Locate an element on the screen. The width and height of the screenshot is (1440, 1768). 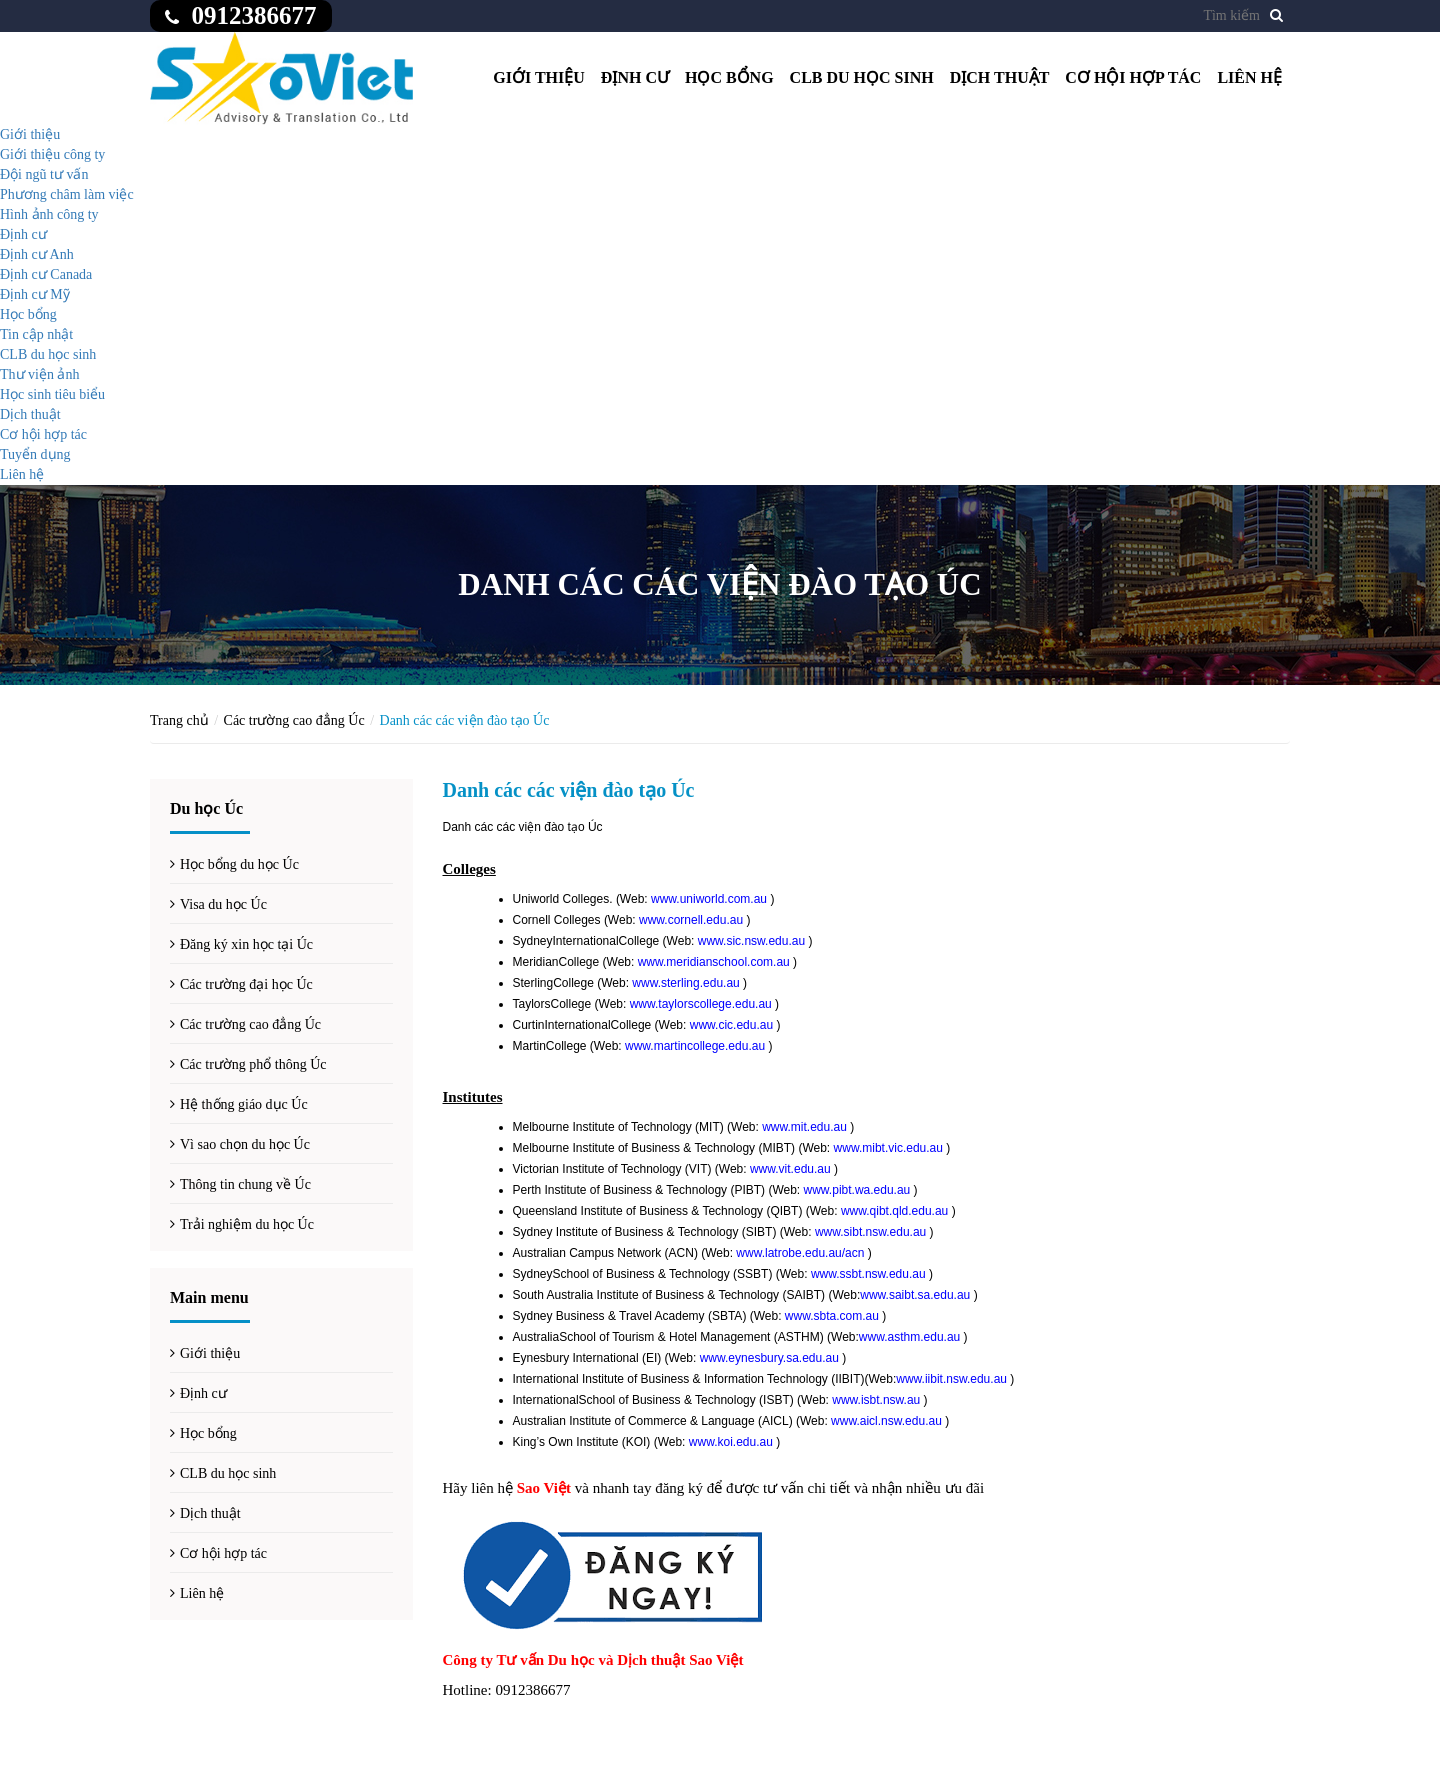
Thư viện ảnh is located at coordinates (39, 374).